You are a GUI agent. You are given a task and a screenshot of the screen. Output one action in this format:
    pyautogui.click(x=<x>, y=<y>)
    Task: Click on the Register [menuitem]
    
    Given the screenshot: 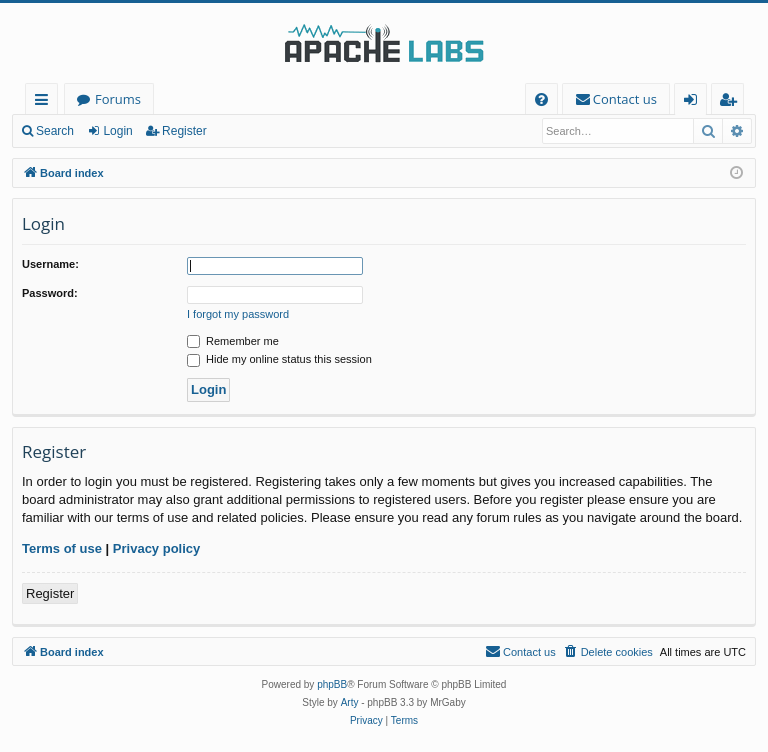 What is the action you would take?
    pyautogui.click(x=732, y=102)
    